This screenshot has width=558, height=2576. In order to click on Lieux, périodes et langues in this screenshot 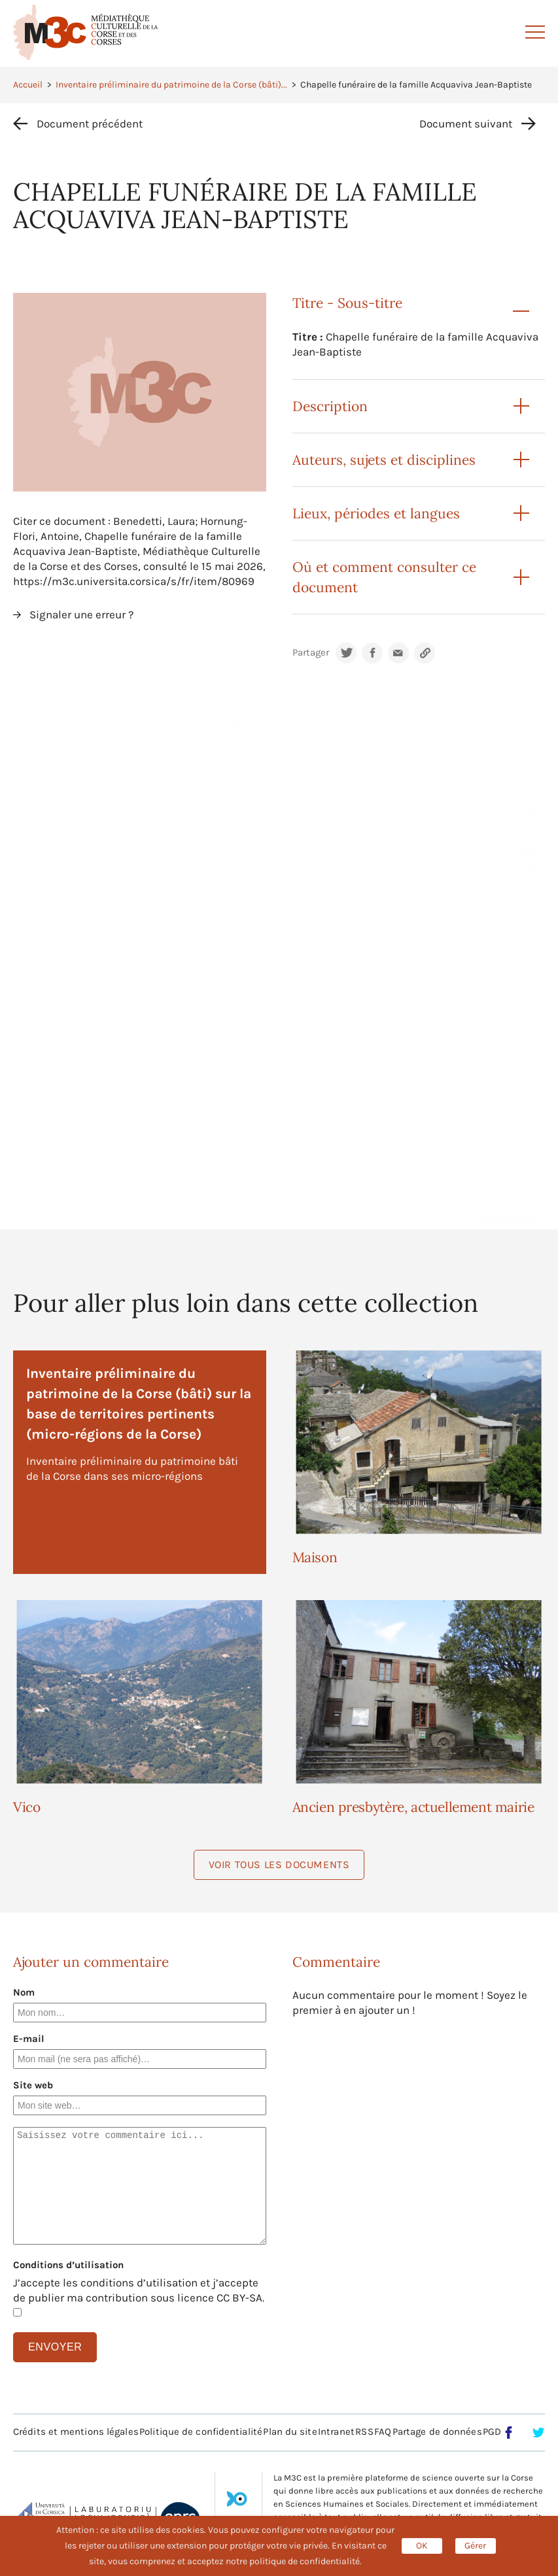, I will do `click(376, 513)`.